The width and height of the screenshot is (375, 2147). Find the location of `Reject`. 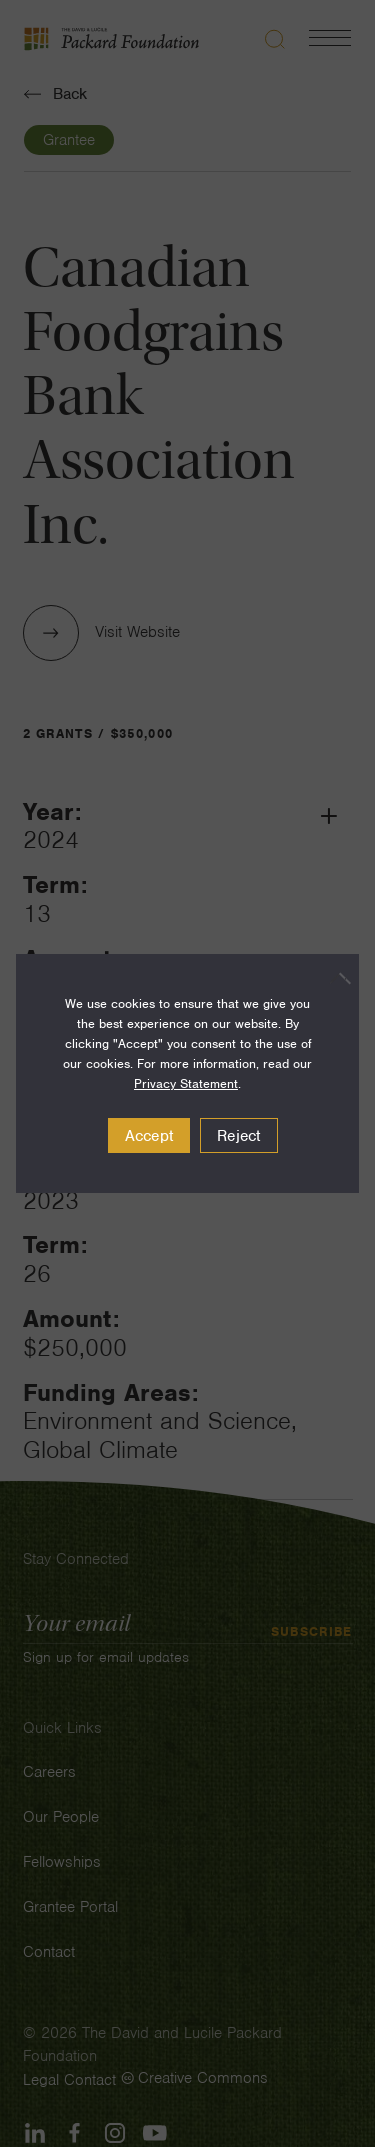

Reject is located at coordinates (239, 1136).